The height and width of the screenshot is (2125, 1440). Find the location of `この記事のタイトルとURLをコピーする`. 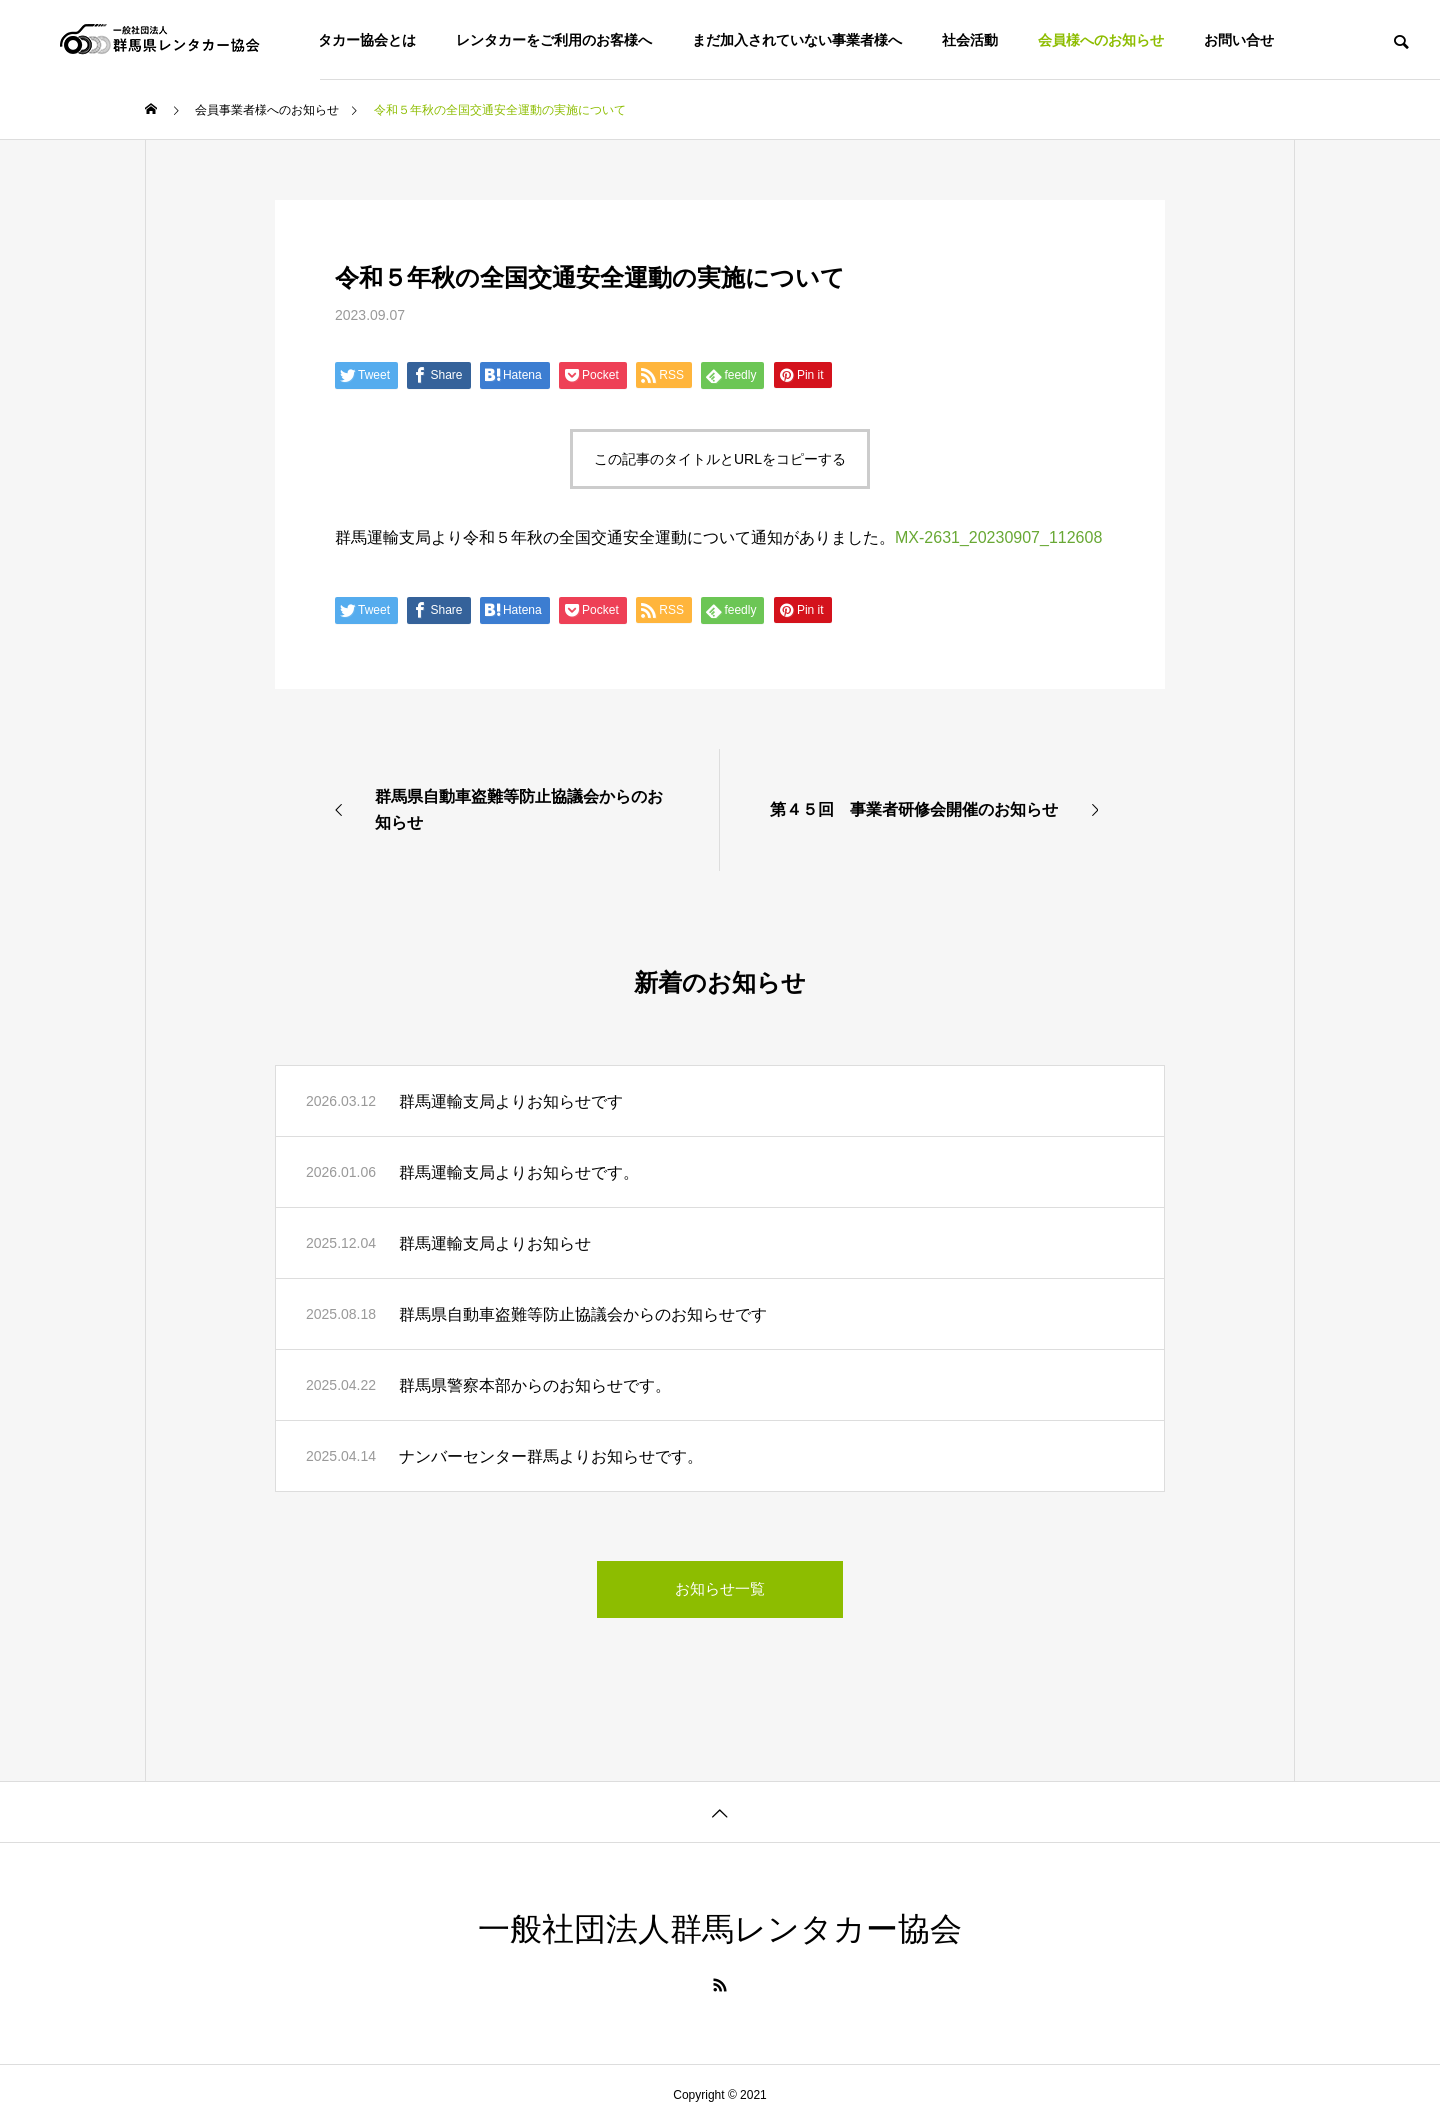

この記事のタイトルとURLをコピーする is located at coordinates (720, 459).